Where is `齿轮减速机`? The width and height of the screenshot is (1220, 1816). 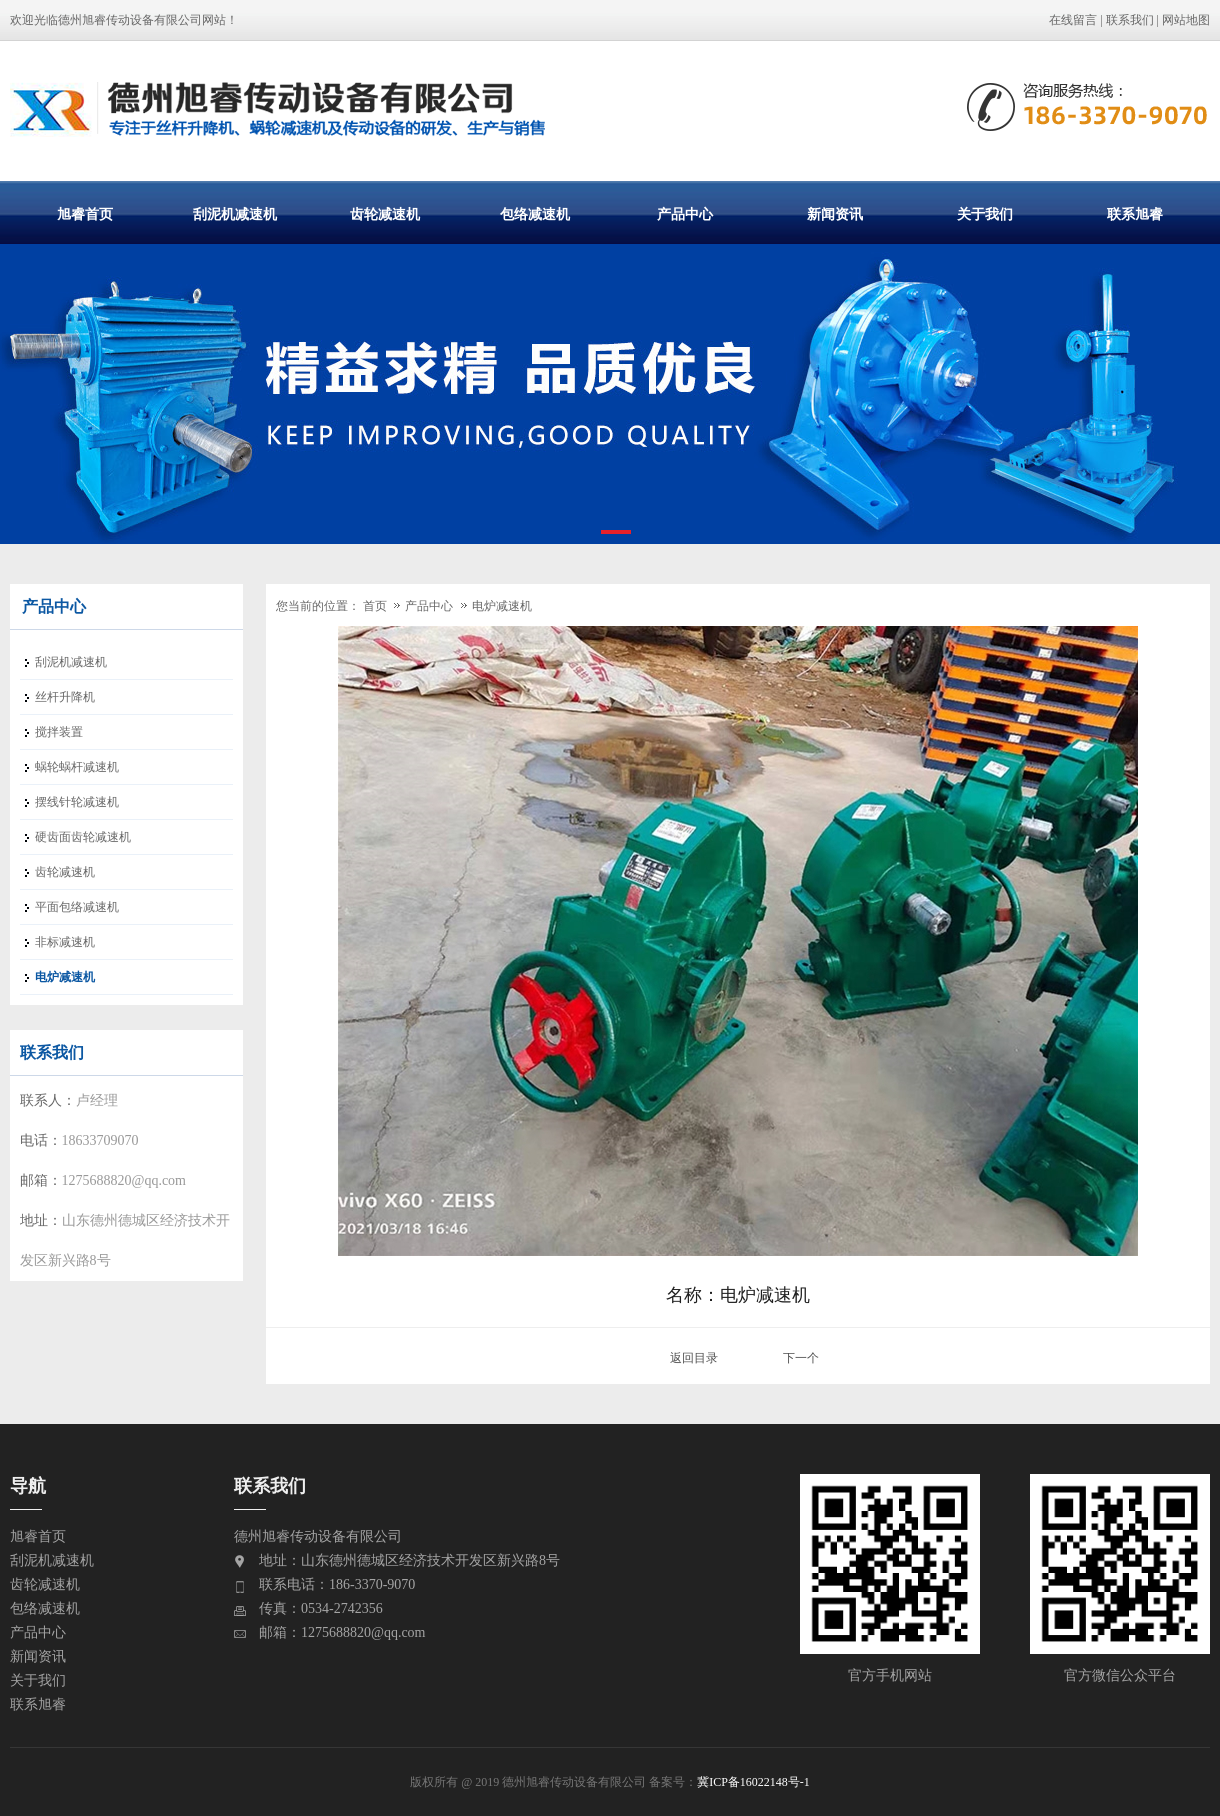
齿轮减速机 is located at coordinates (385, 214).